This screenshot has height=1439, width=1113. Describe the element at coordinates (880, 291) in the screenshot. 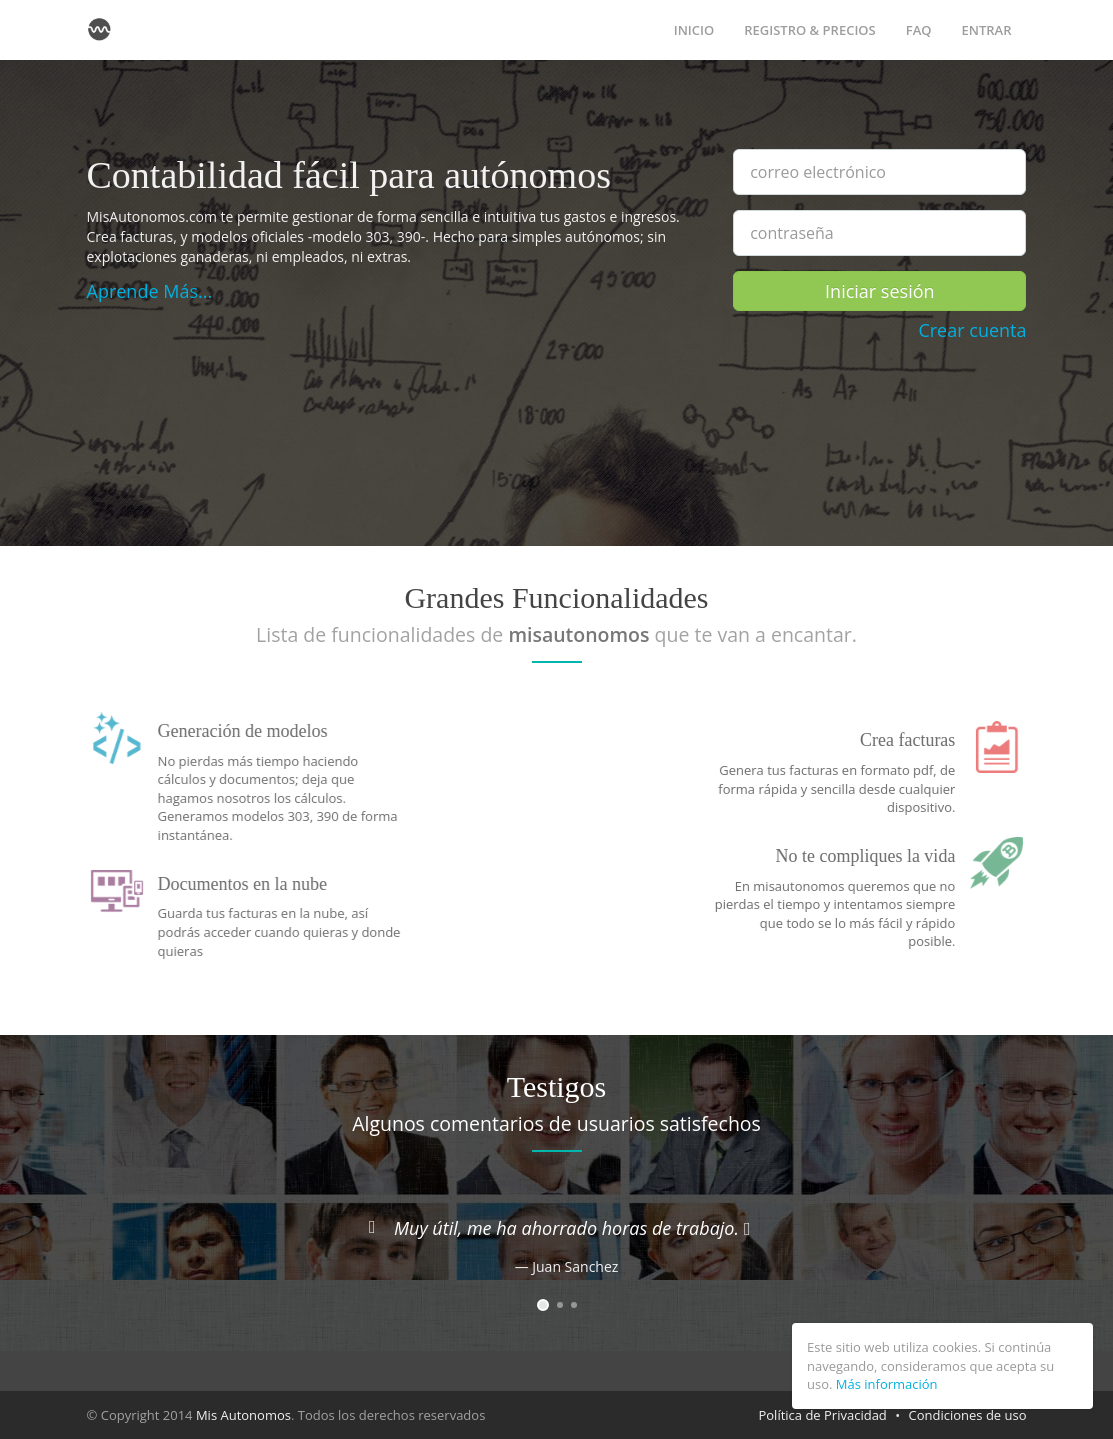

I see `Iniciar sesión` at that location.